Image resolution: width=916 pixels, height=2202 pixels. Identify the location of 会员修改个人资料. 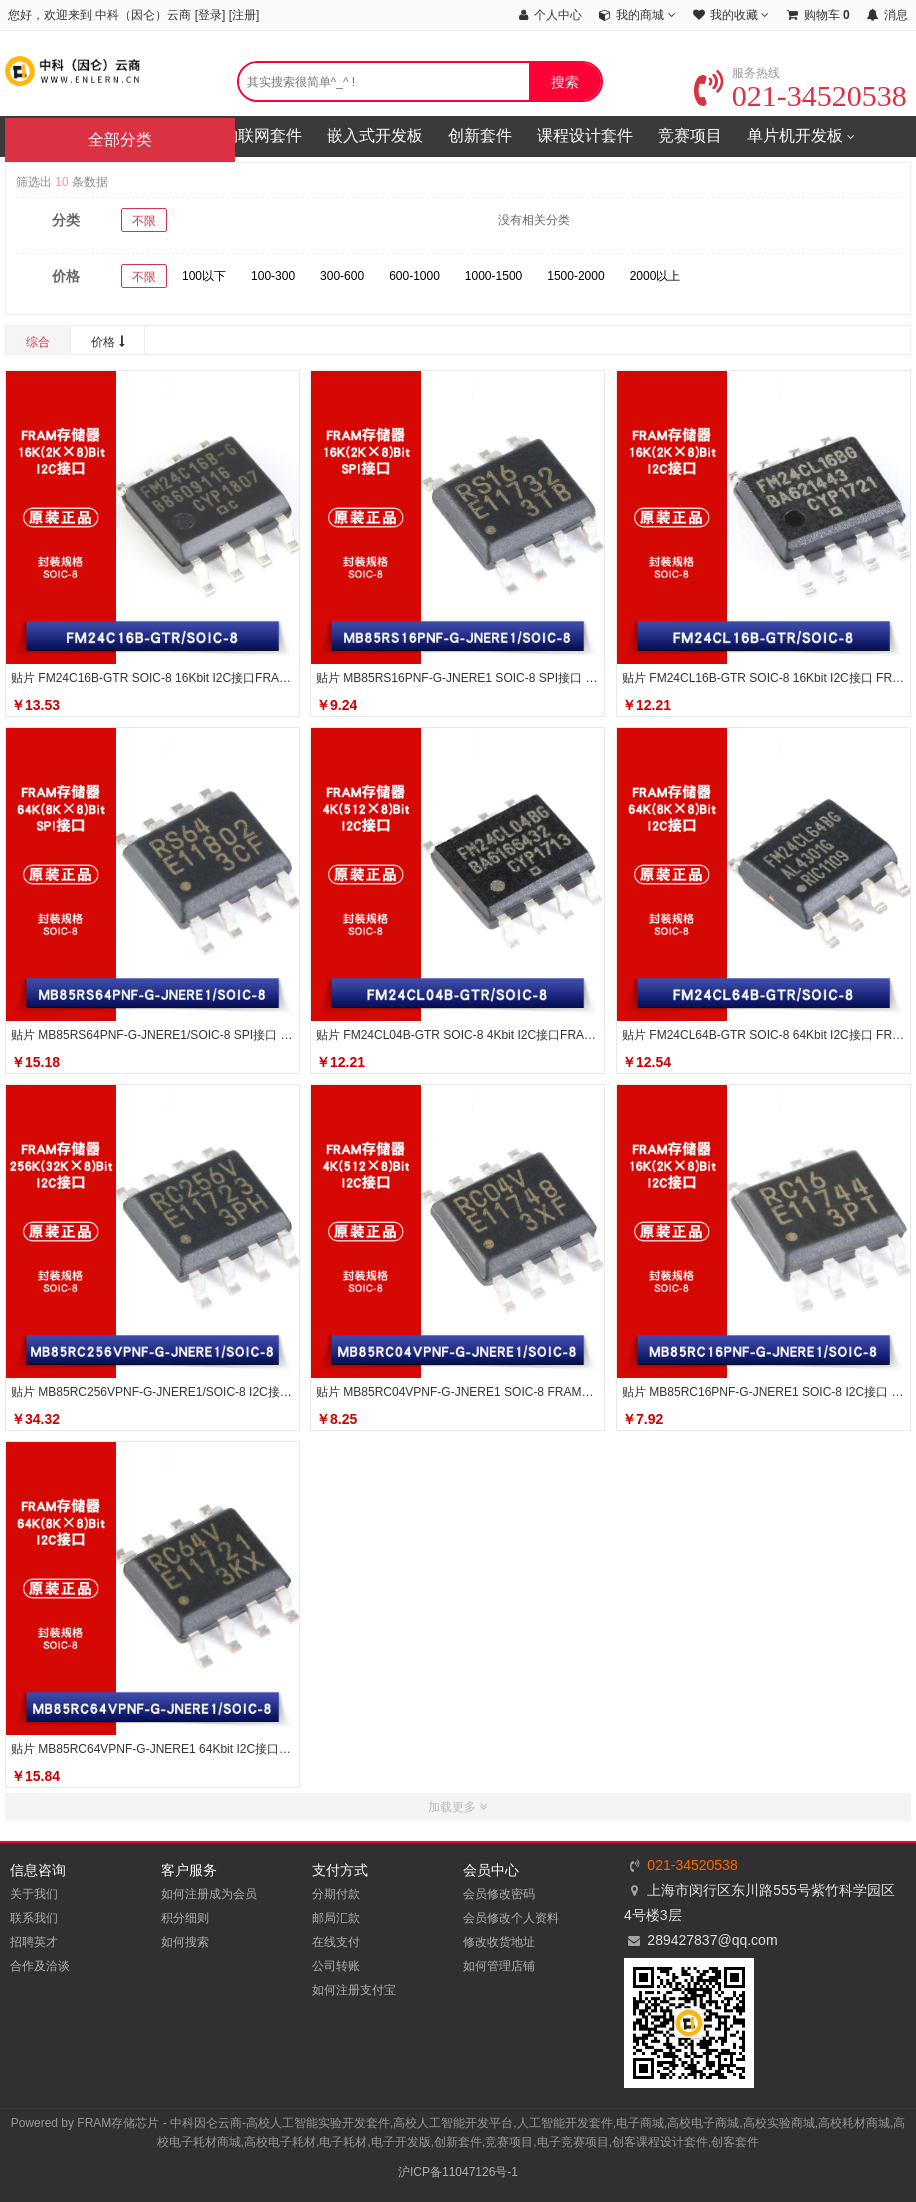
(511, 1918).